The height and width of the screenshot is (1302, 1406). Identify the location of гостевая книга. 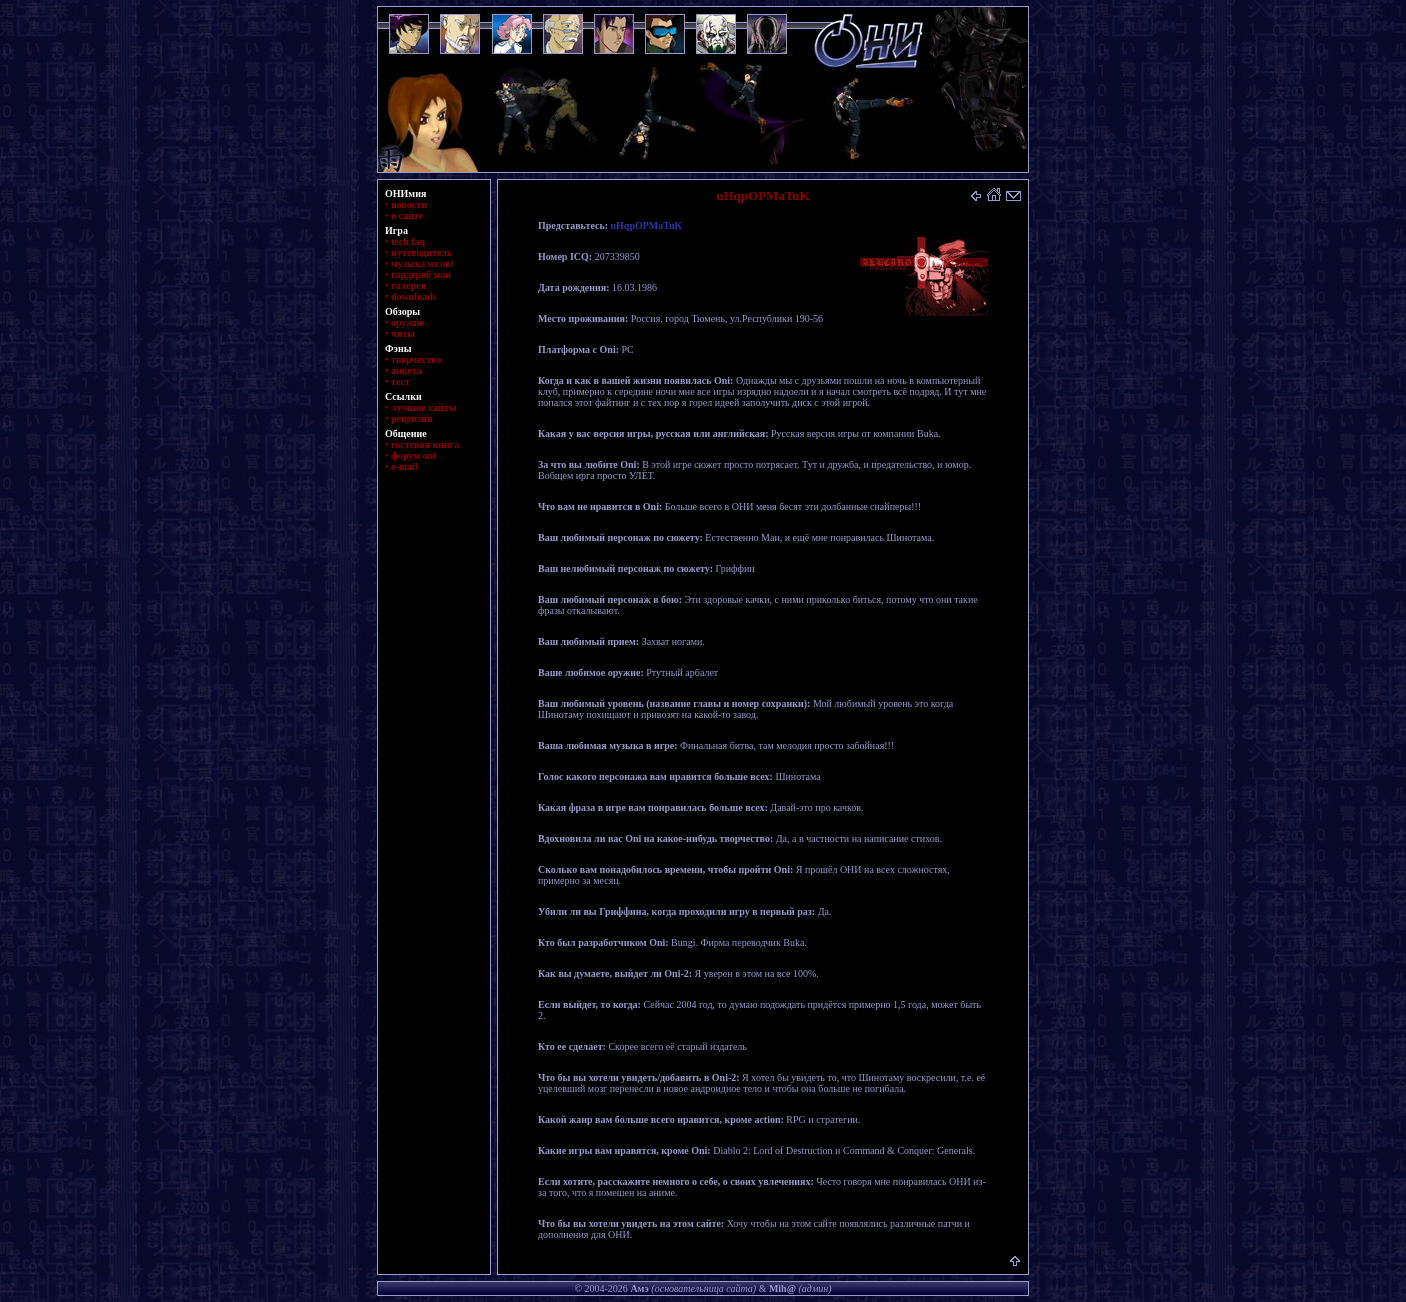
(425, 444).